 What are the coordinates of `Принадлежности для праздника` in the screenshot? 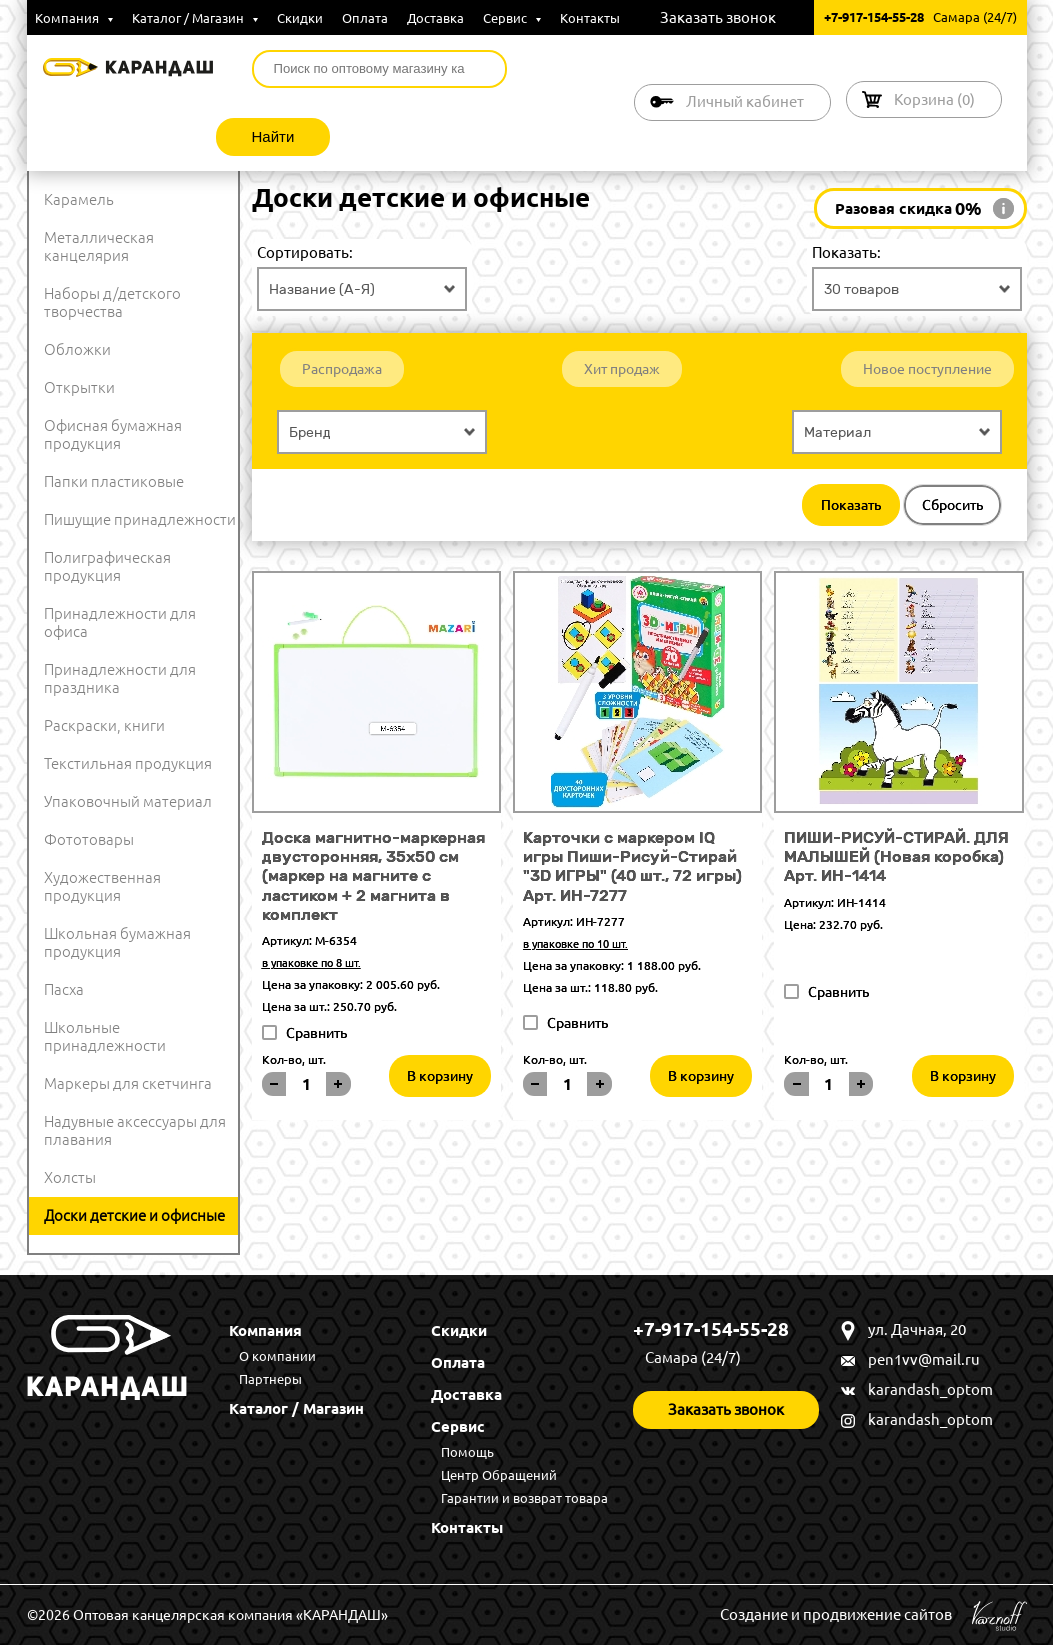 It's located at (120, 678).